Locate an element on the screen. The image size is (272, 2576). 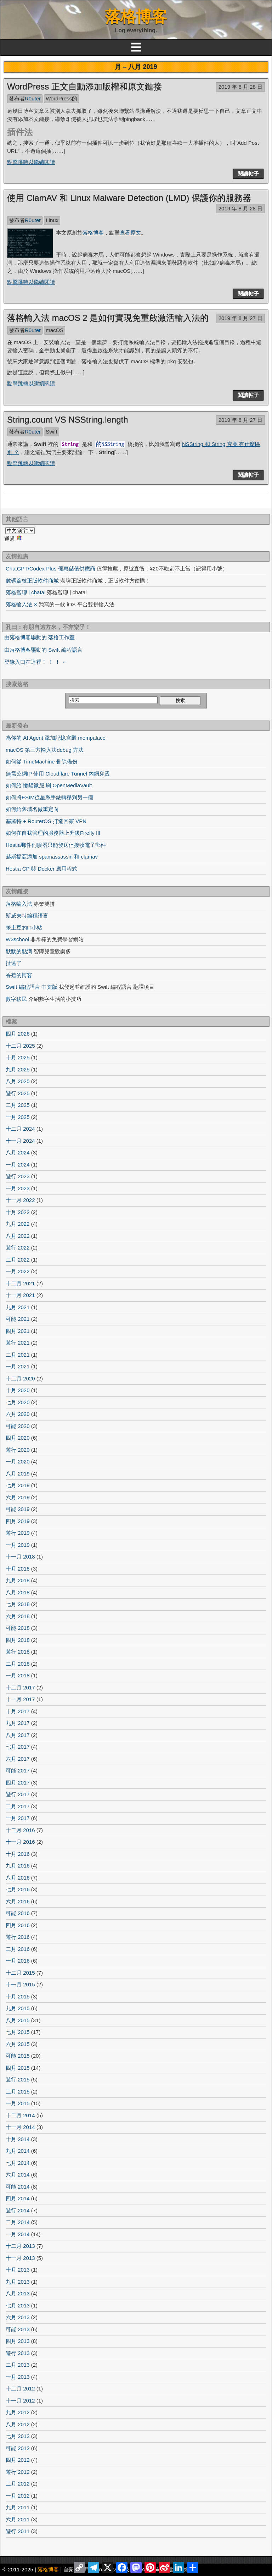
遊行 2011 is located at coordinates (18, 2531).